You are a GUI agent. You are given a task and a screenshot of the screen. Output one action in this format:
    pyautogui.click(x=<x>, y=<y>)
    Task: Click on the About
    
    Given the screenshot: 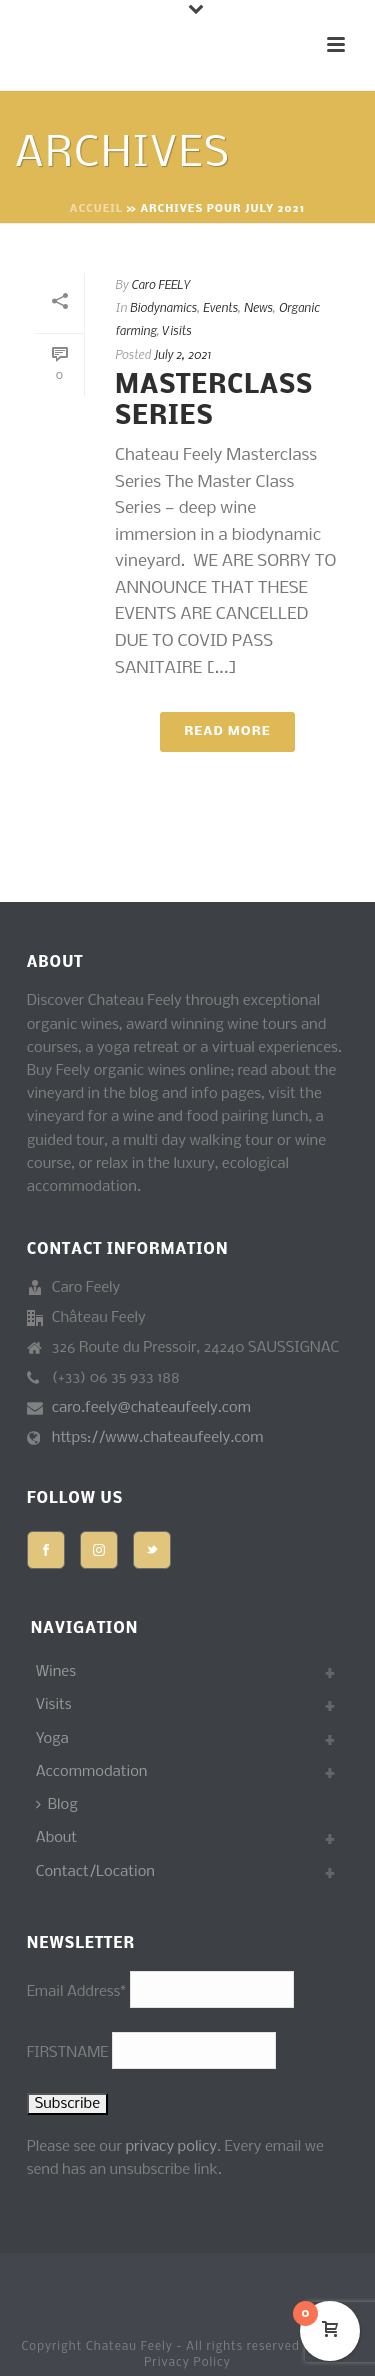 What is the action you would take?
    pyautogui.click(x=57, y=1838)
    